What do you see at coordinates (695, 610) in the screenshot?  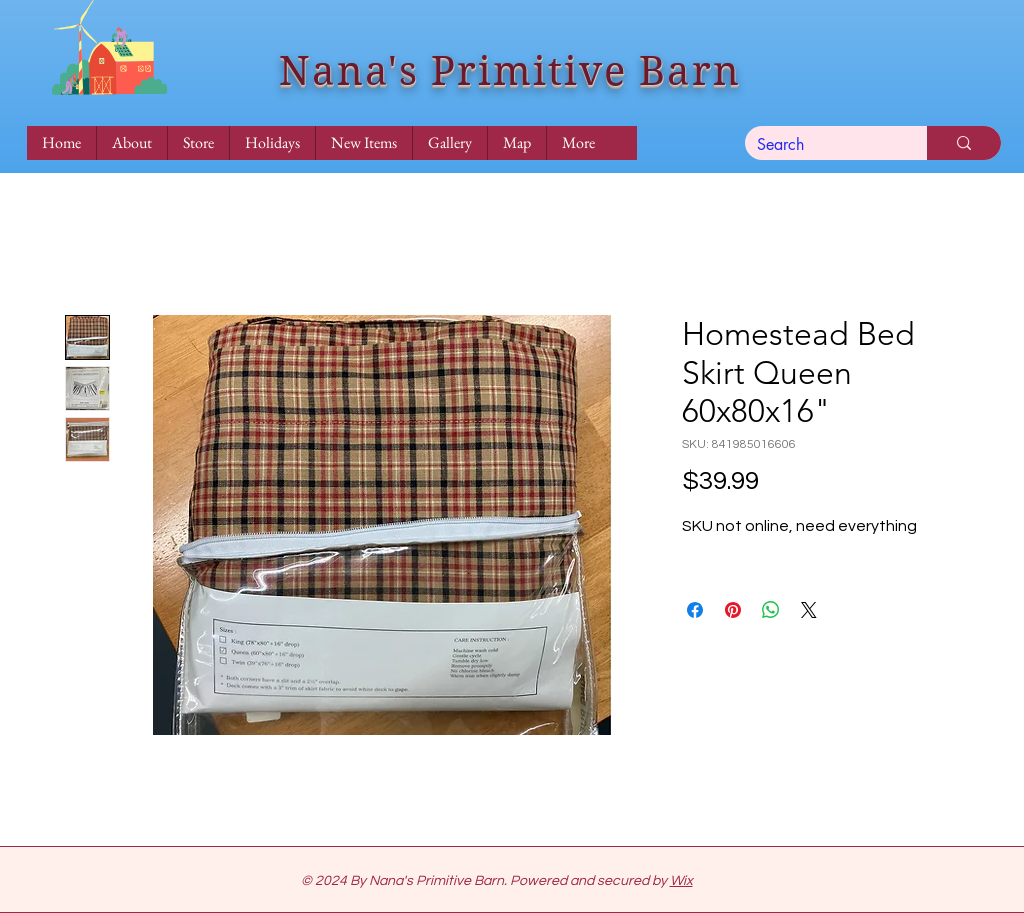 I see `[Share on Facebook]` at bounding box center [695, 610].